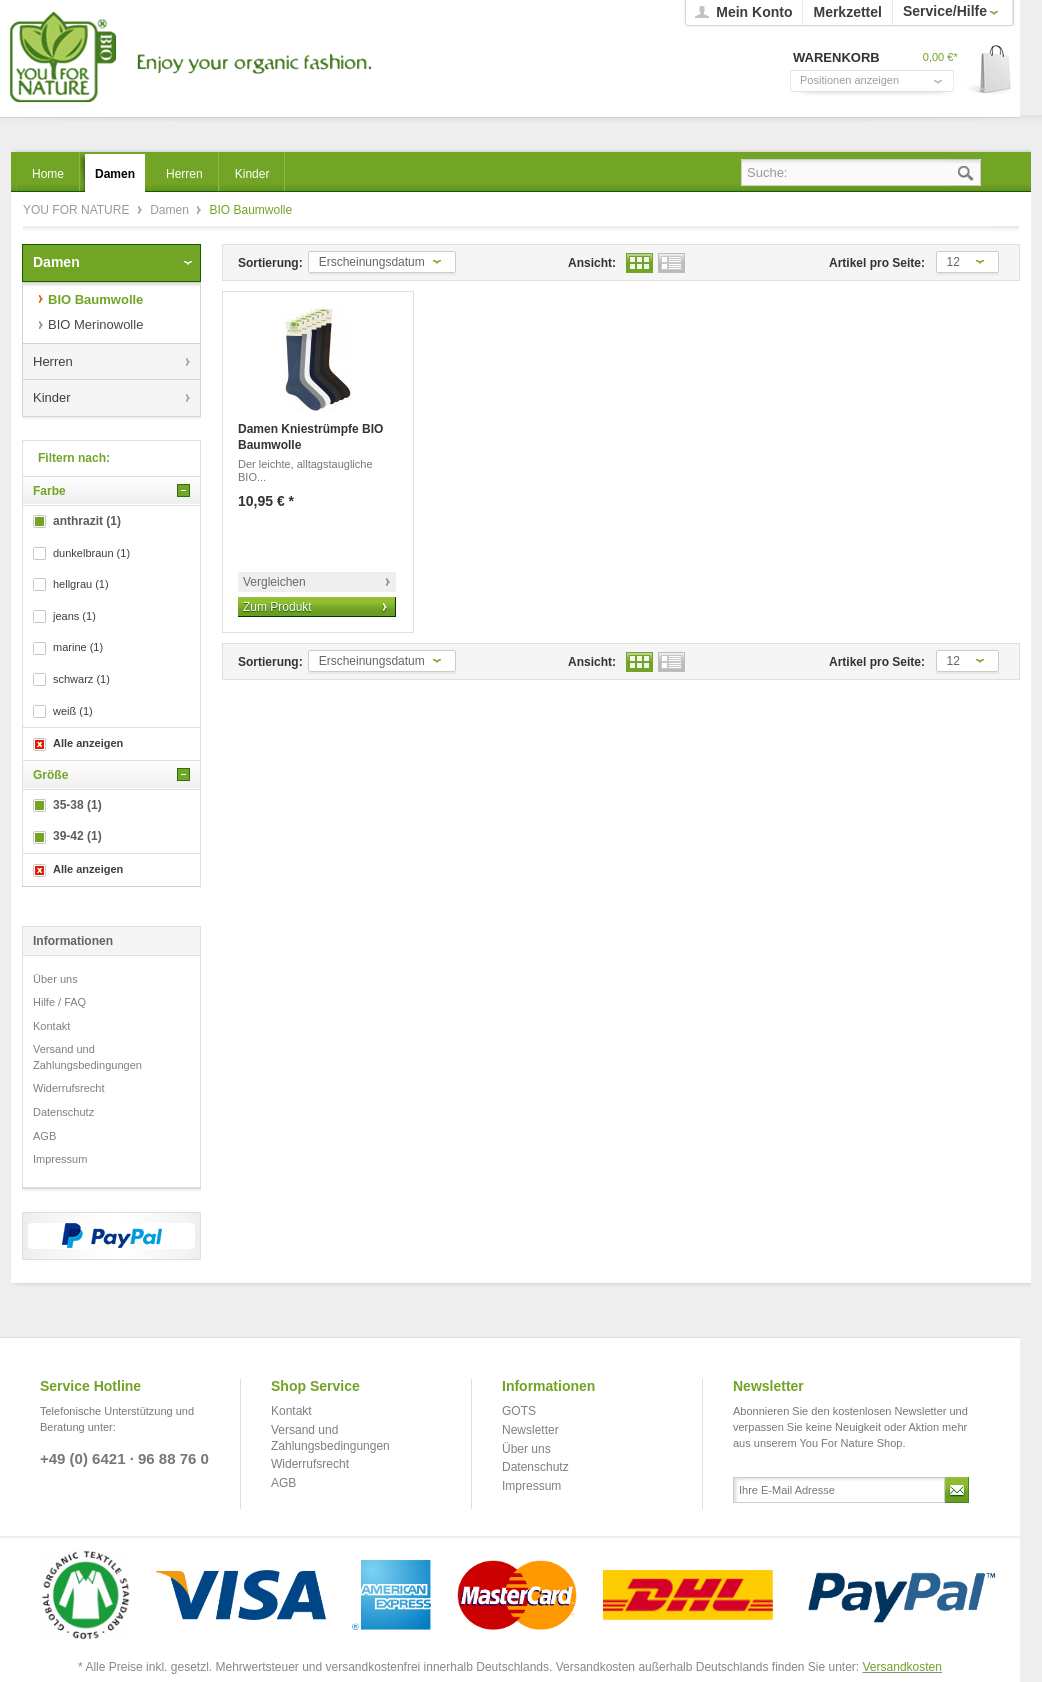 The width and height of the screenshot is (1042, 1682). I want to click on YOU FOR NATURE, so click(187, 57).